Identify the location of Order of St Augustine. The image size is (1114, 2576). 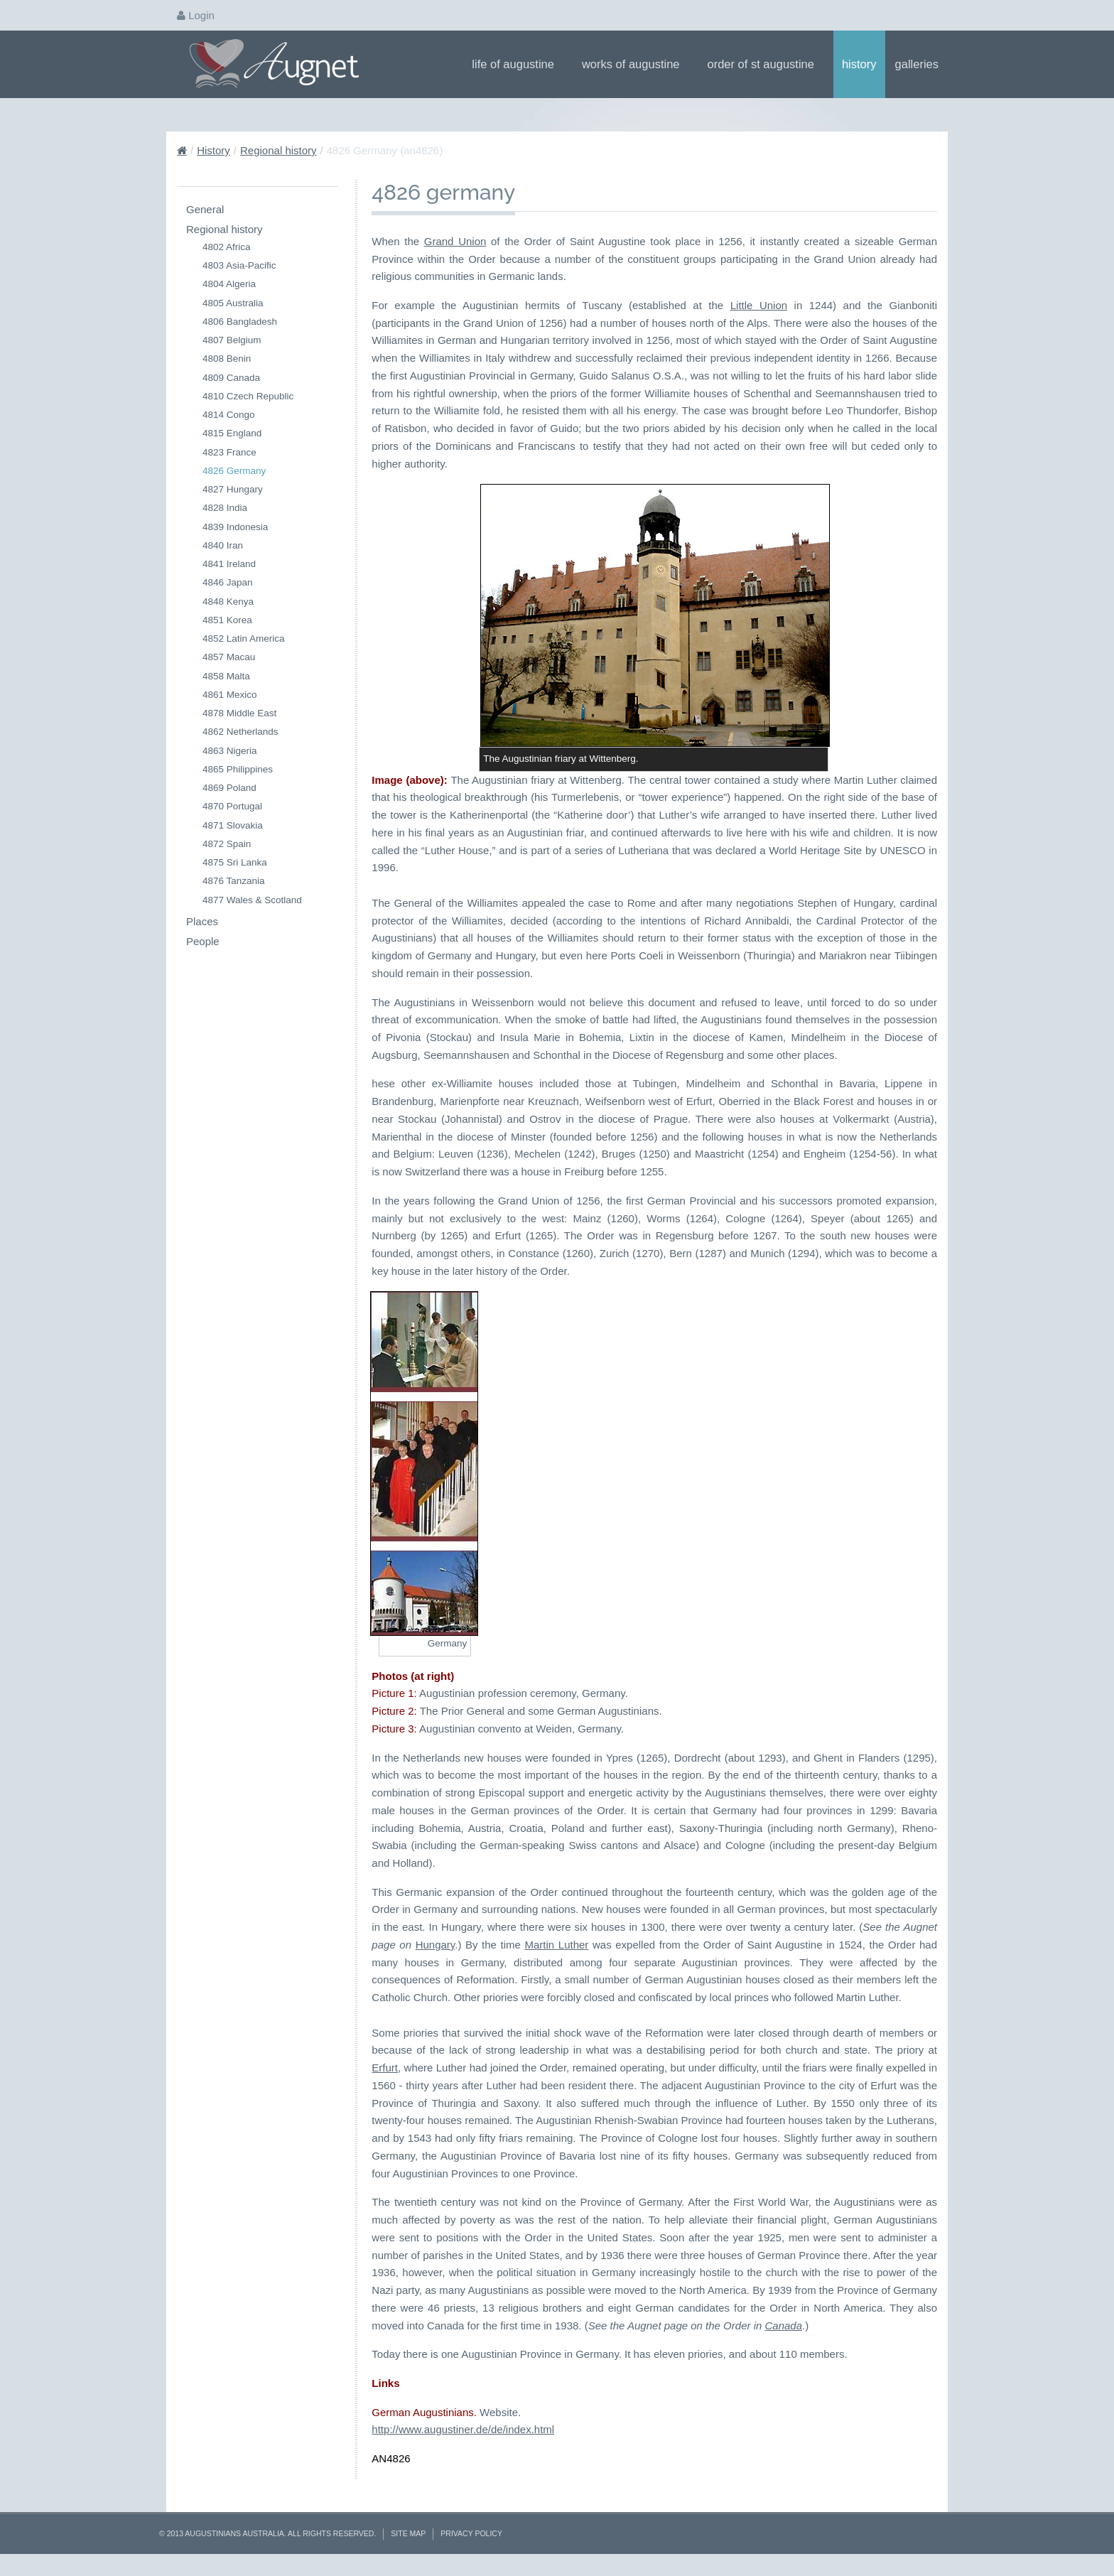
(765, 64).